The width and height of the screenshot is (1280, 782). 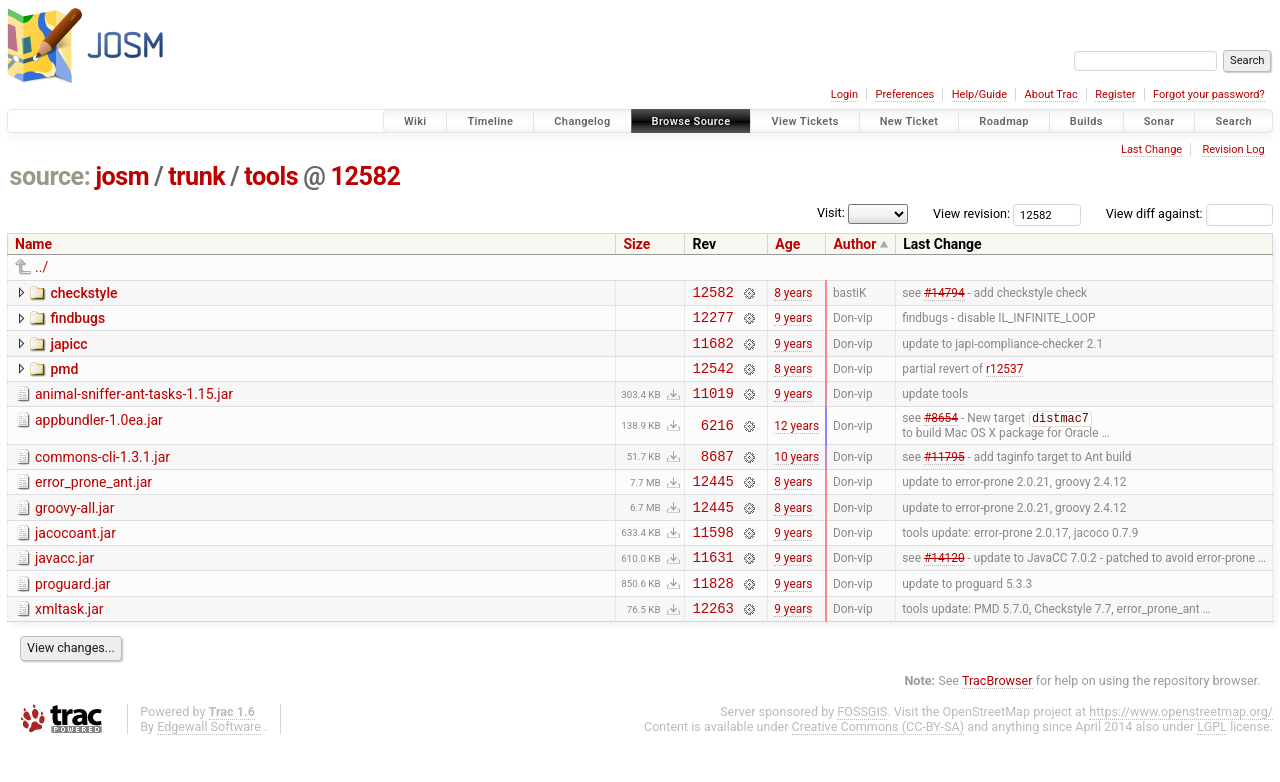 What do you see at coordinates (997, 717) in the screenshot?
I see `TracBrowser` at bounding box center [997, 717].